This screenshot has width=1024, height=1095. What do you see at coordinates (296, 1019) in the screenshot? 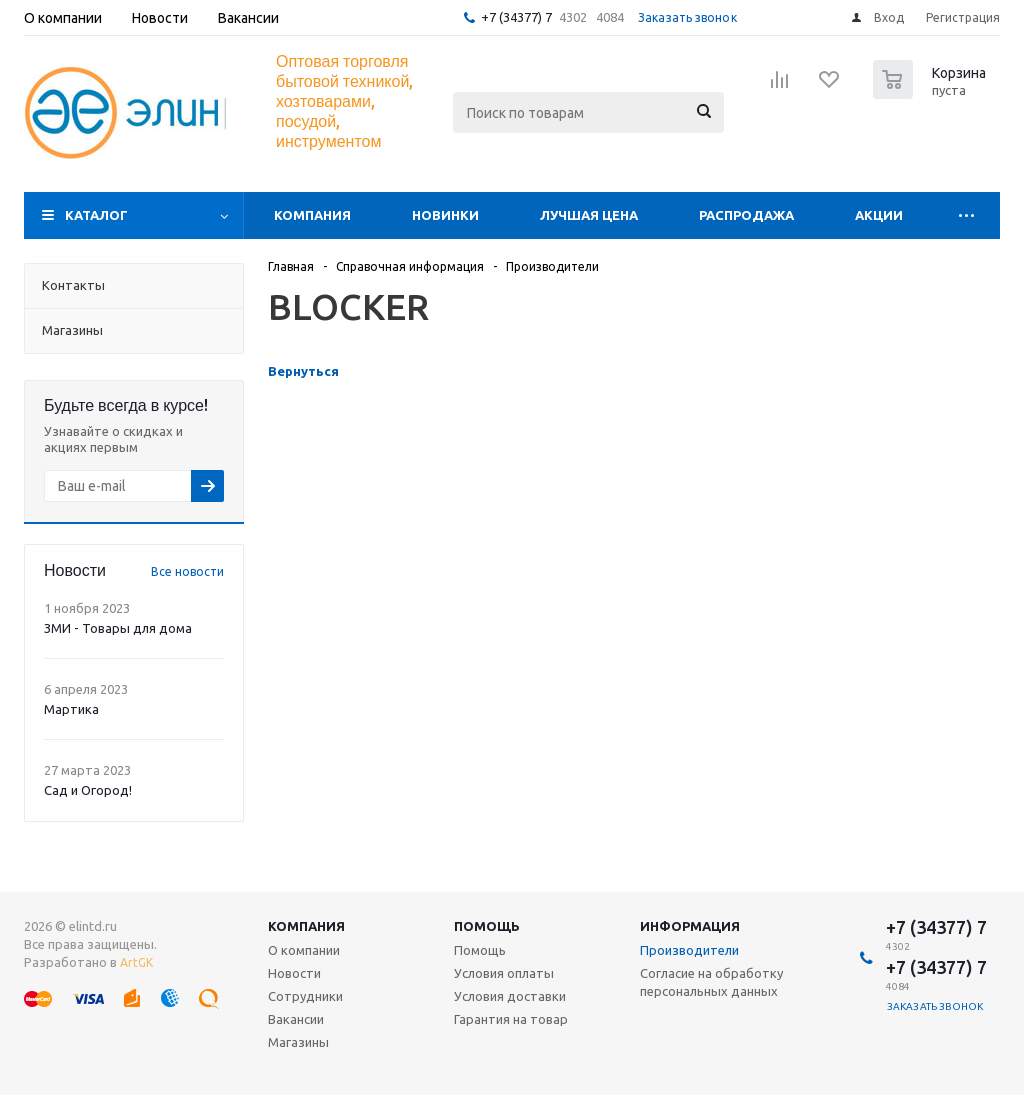
I see `Вакансии` at bounding box center [296, 1019].